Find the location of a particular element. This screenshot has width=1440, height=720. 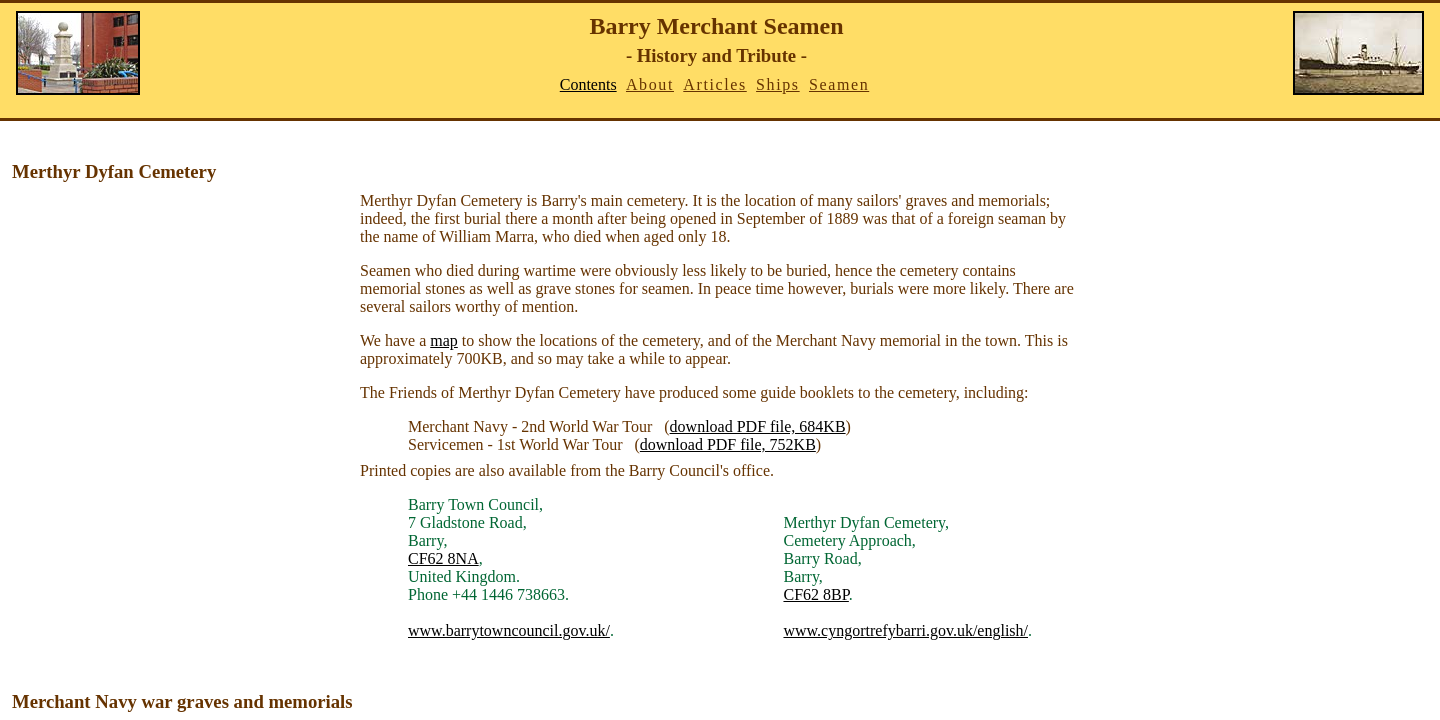

www.barrytowncouncil.gov.uk/ is located at coordinates (509, 630).